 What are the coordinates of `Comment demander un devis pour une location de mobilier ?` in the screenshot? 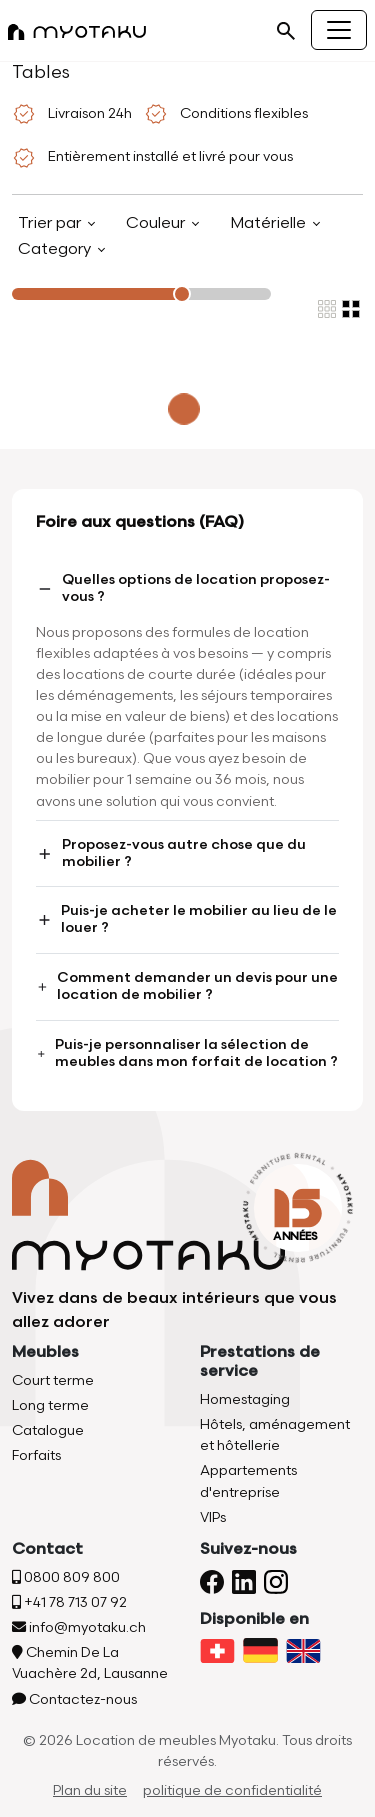 It's located at (187, 986).